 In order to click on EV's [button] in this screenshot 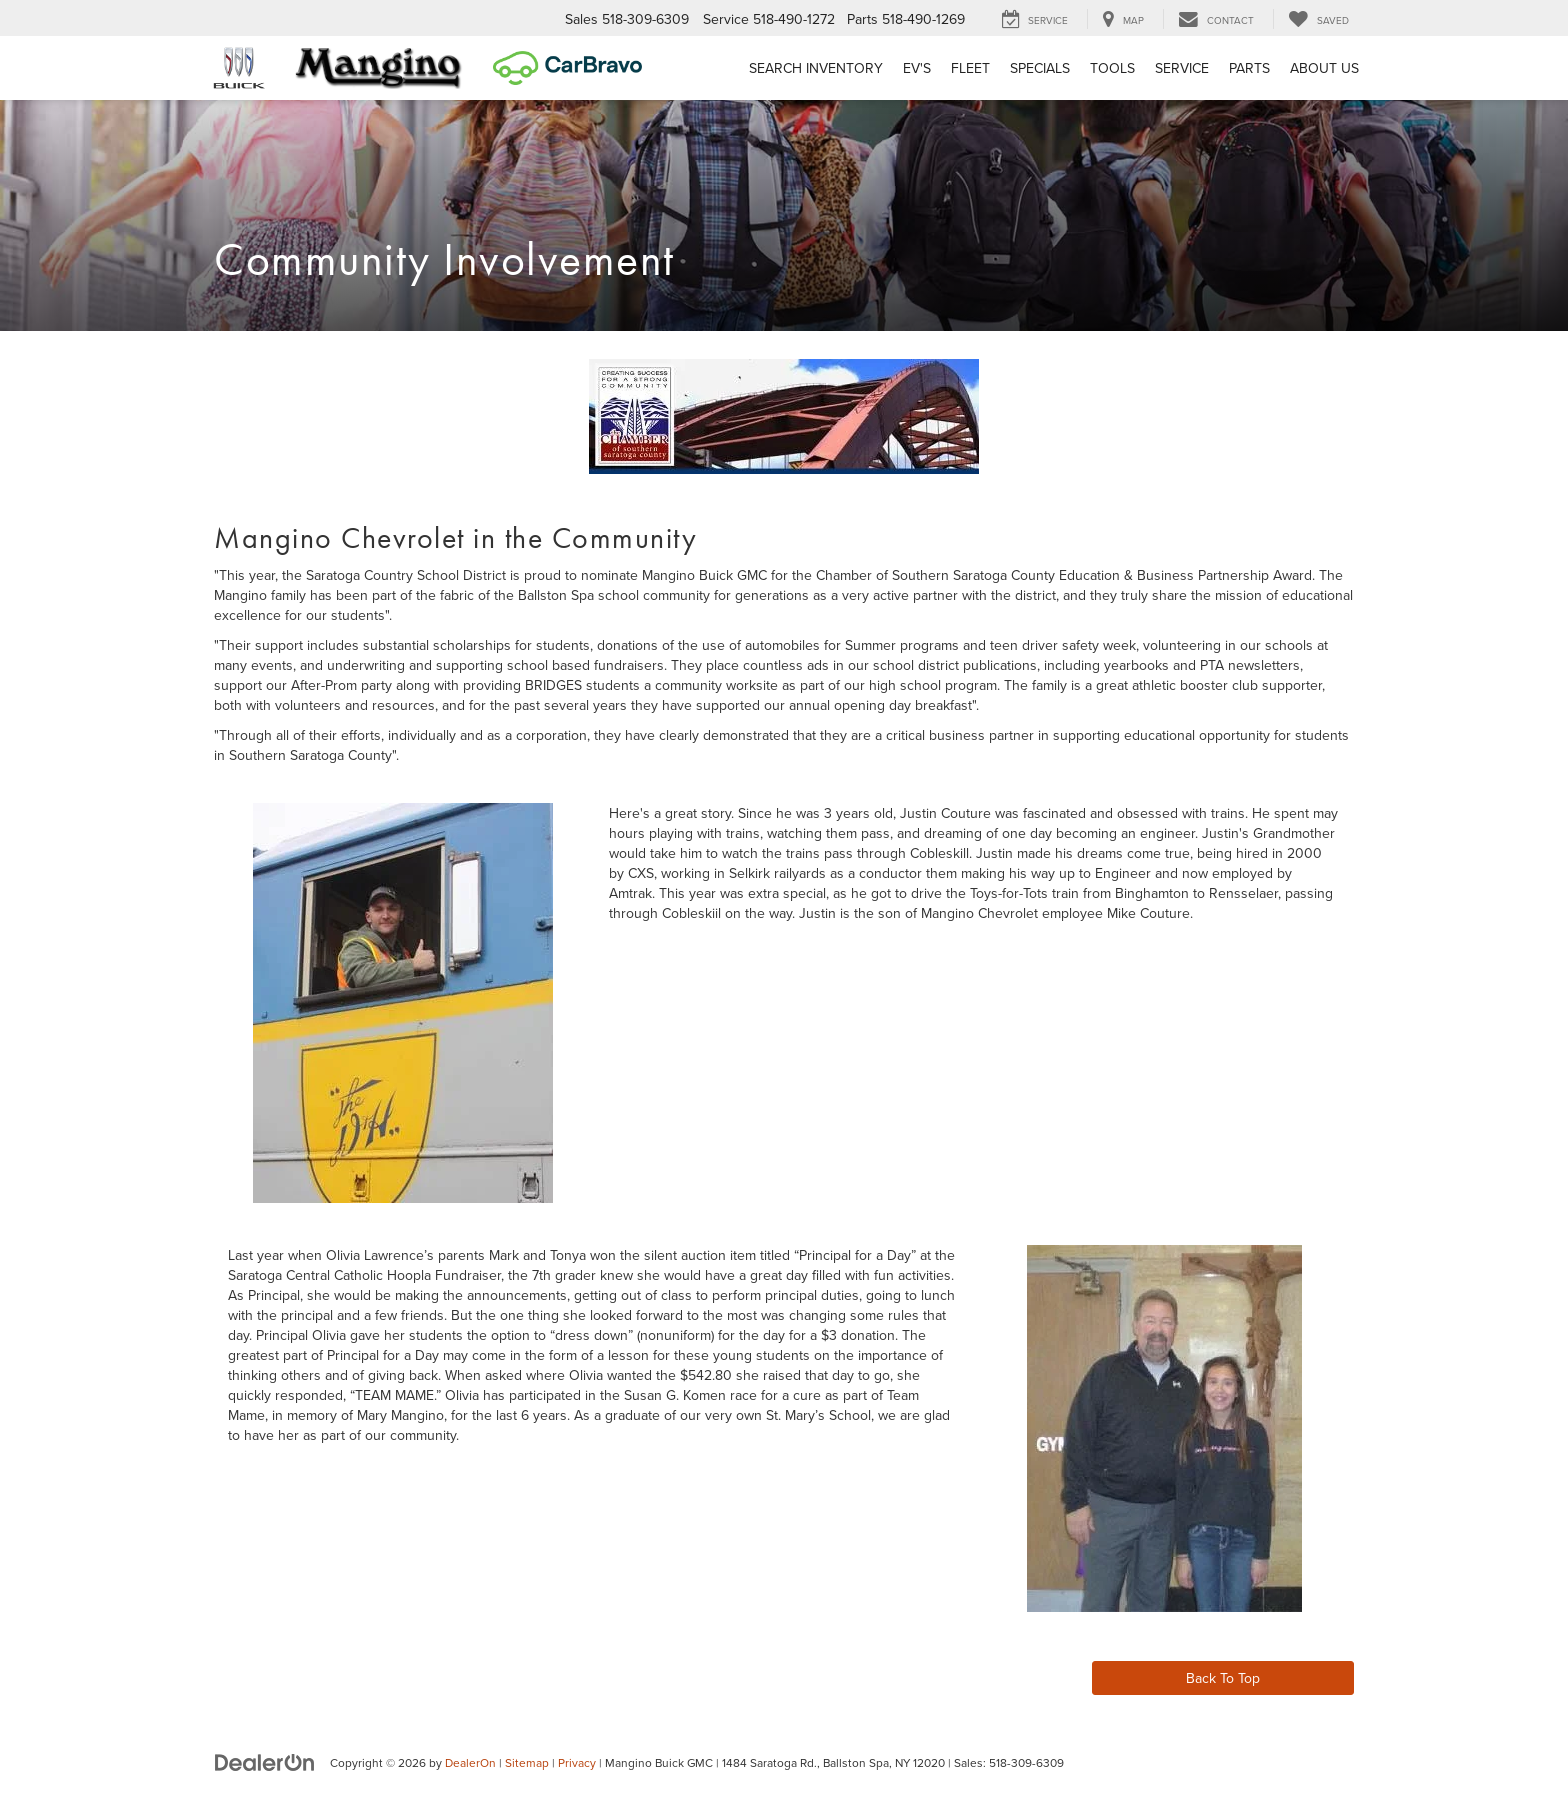, I will do `click(917, 68)`.